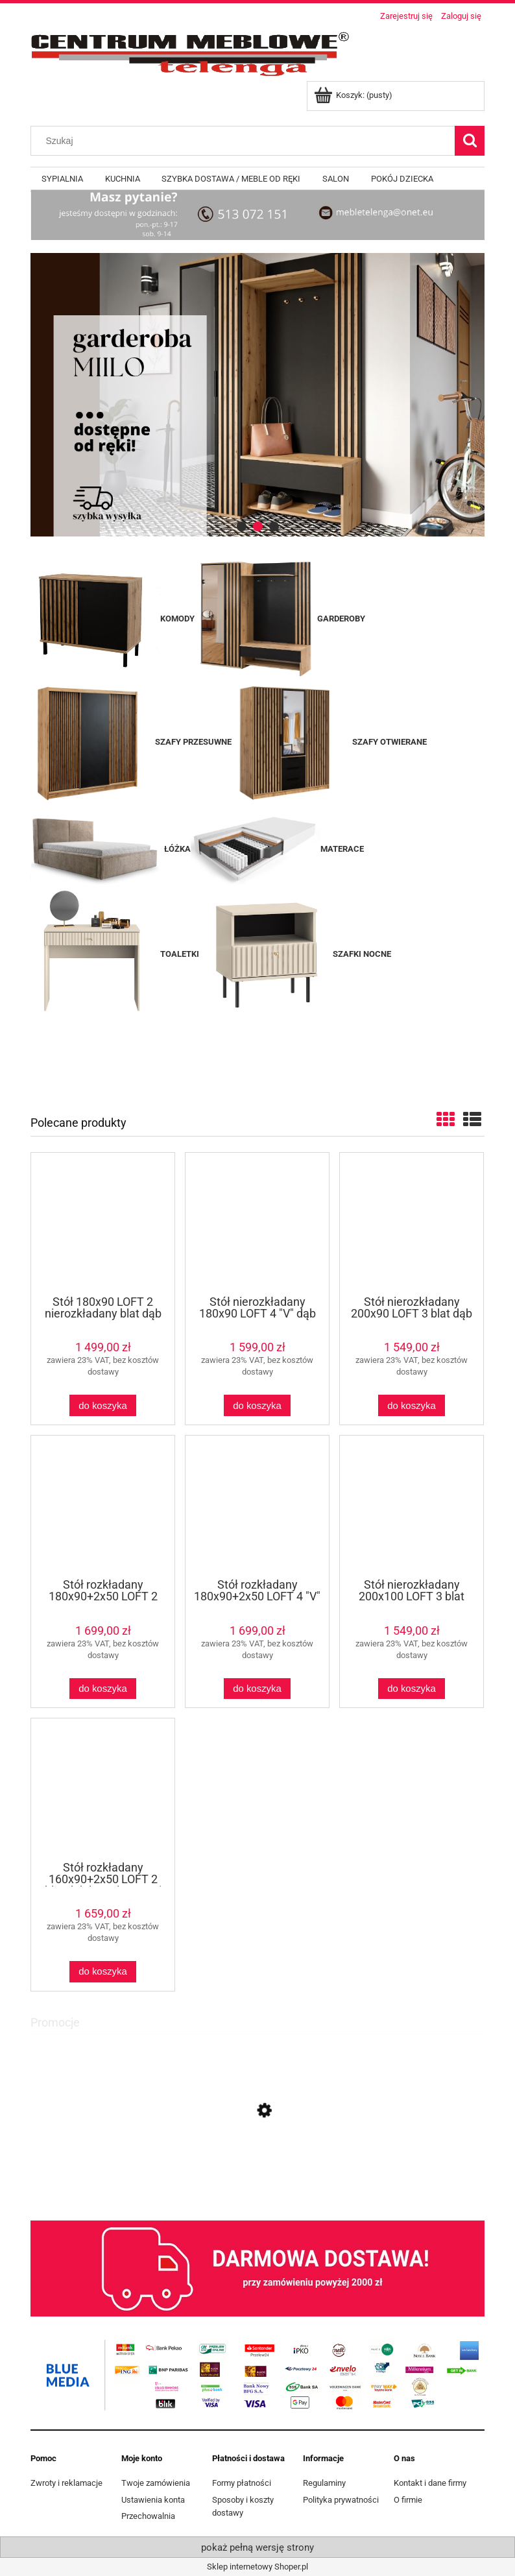 Image resolution: width=515 pixels, height=2576 pixels. Describe the element at coordinates (257, 1505) in the screenshot. I see `[Przejdź do produktu Stół rozkładany 180x90+2x50 LOFT 4 "V" dąb lancelot / czarny]` at that location.